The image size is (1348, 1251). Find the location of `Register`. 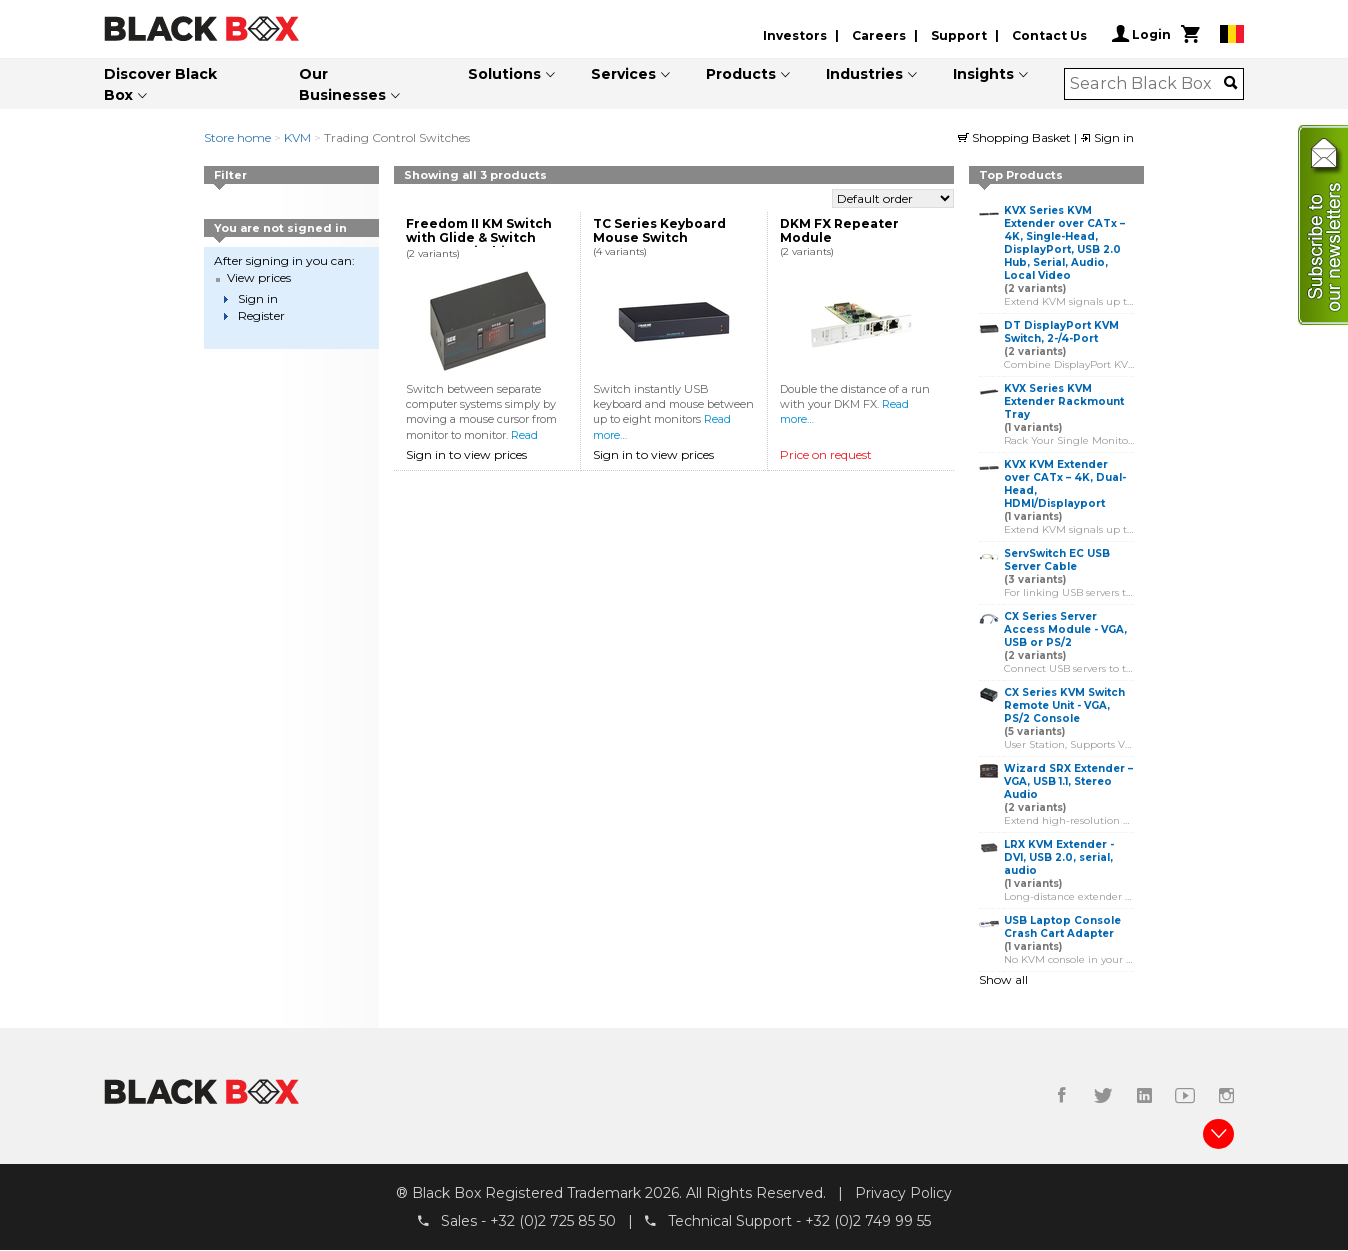

Register is located at coordinates (261, 315).